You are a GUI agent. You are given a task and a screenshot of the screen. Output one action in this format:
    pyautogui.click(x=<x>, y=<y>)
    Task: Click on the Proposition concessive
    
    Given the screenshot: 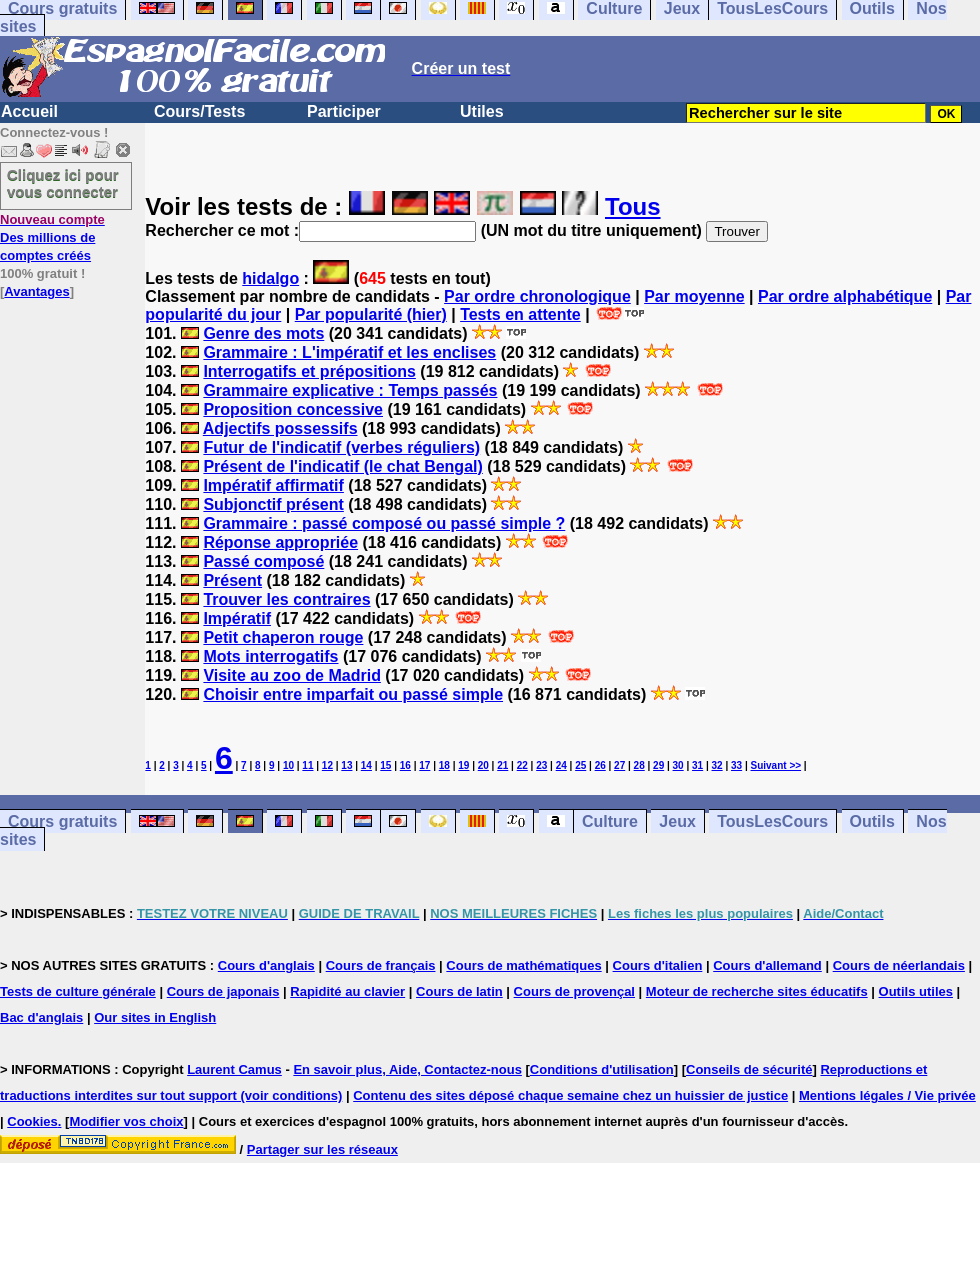 What is the action you would take?
    pyautogui.click(x=293, y=409)
    